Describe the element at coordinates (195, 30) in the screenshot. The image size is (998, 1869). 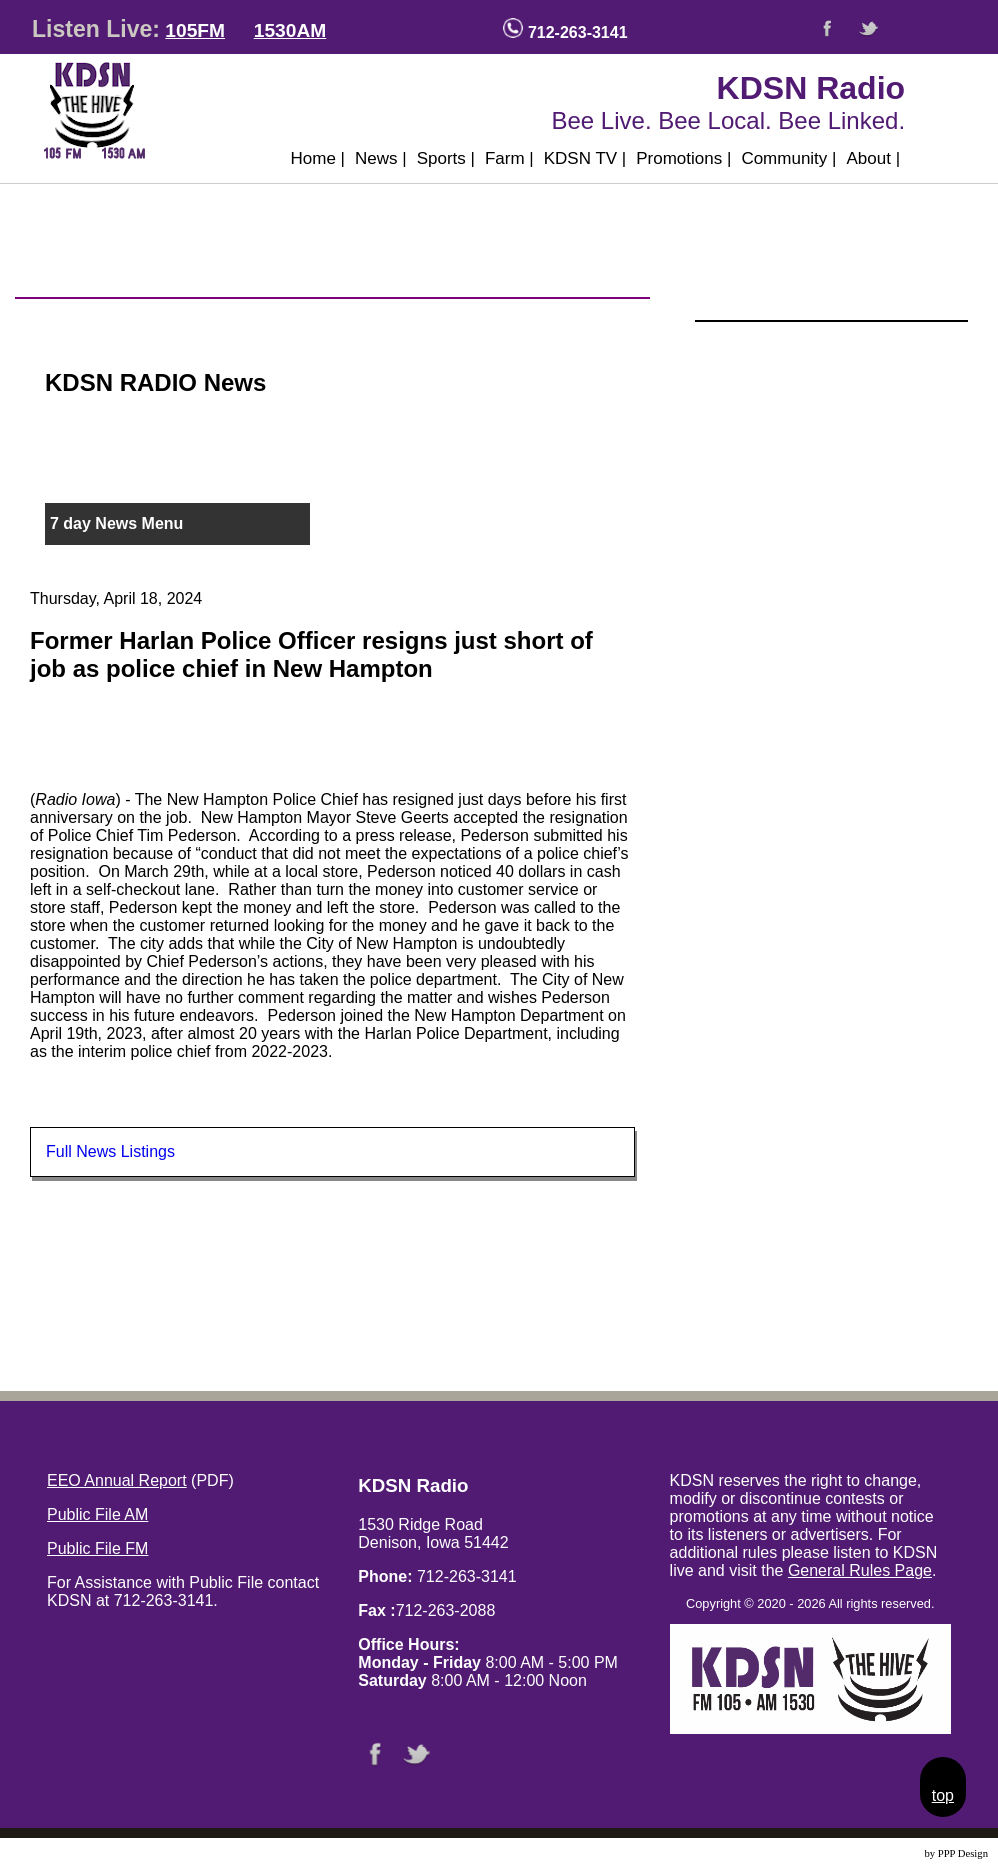
I see `105FM` at that location.